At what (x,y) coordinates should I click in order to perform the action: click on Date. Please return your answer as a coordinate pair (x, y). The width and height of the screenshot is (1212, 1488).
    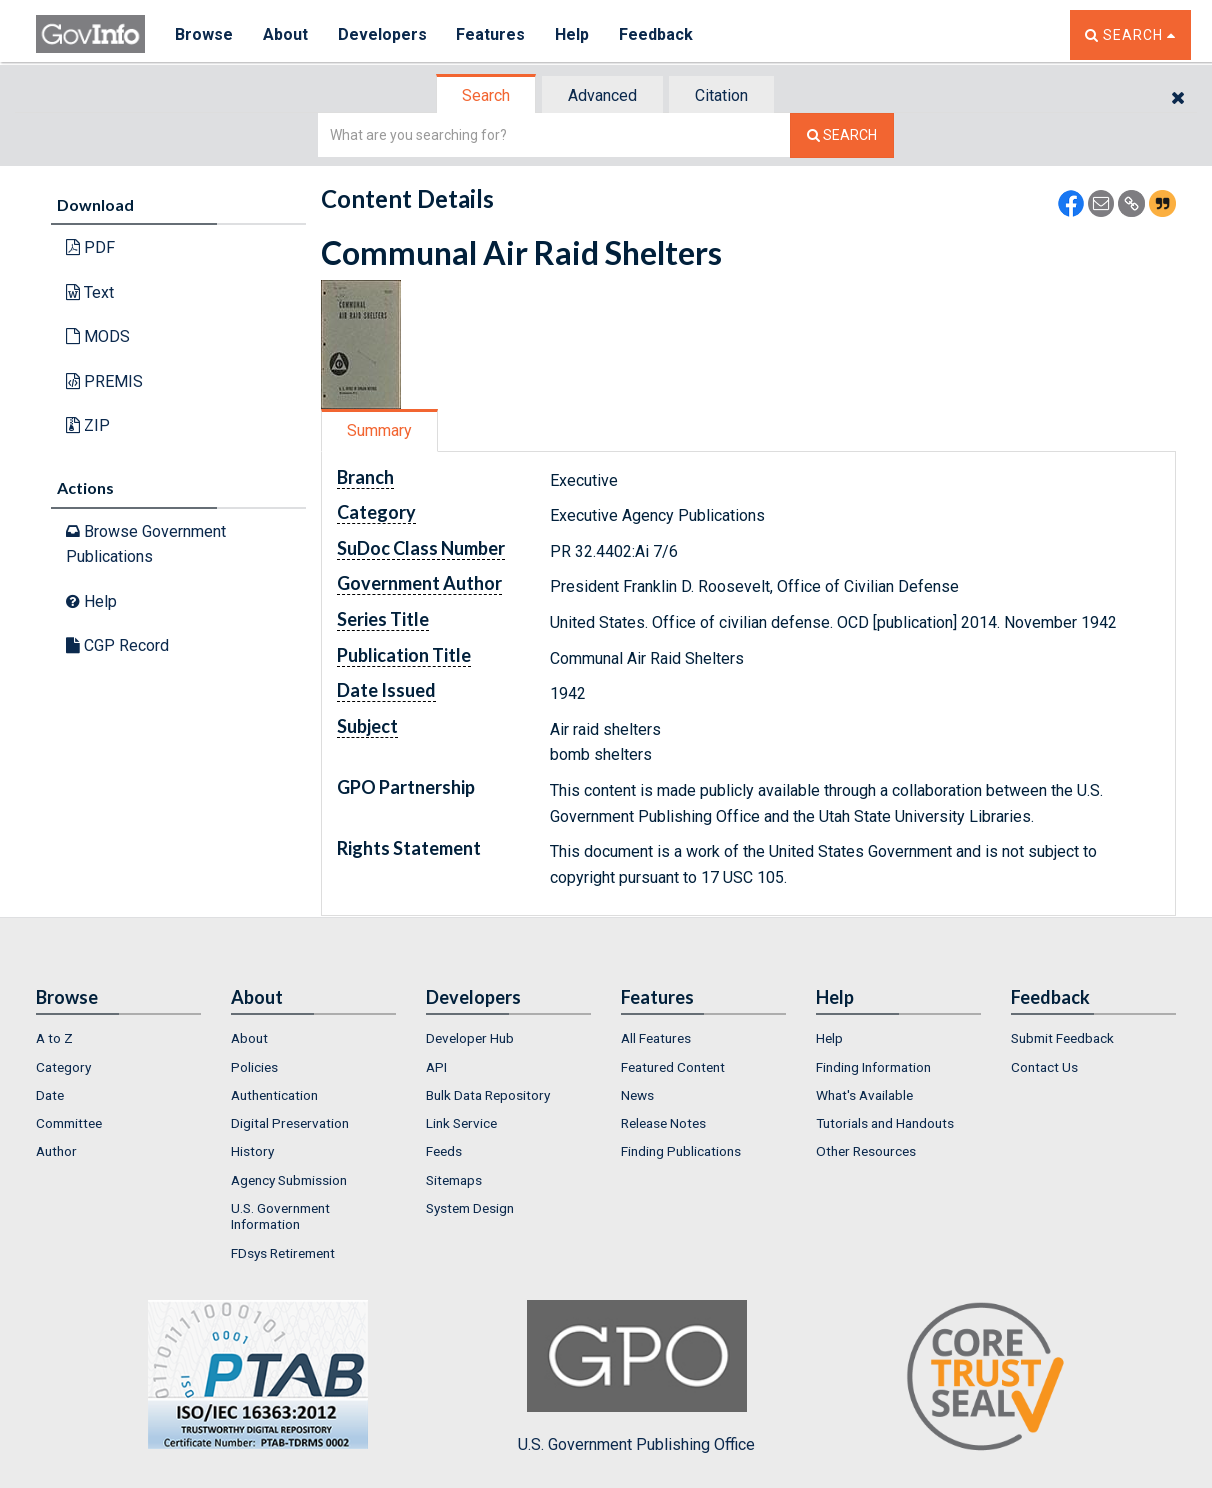
    Looking at the image, I should click on (50, 1095).